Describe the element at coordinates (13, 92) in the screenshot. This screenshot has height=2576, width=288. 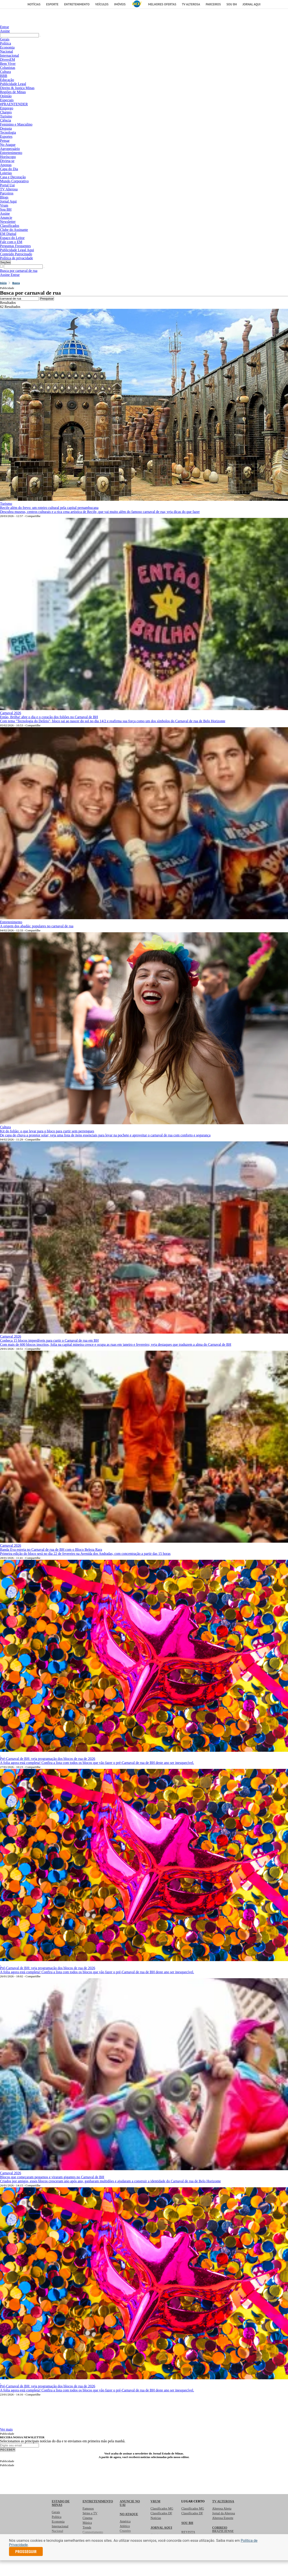
I see `Regiões de Minas` at that location.